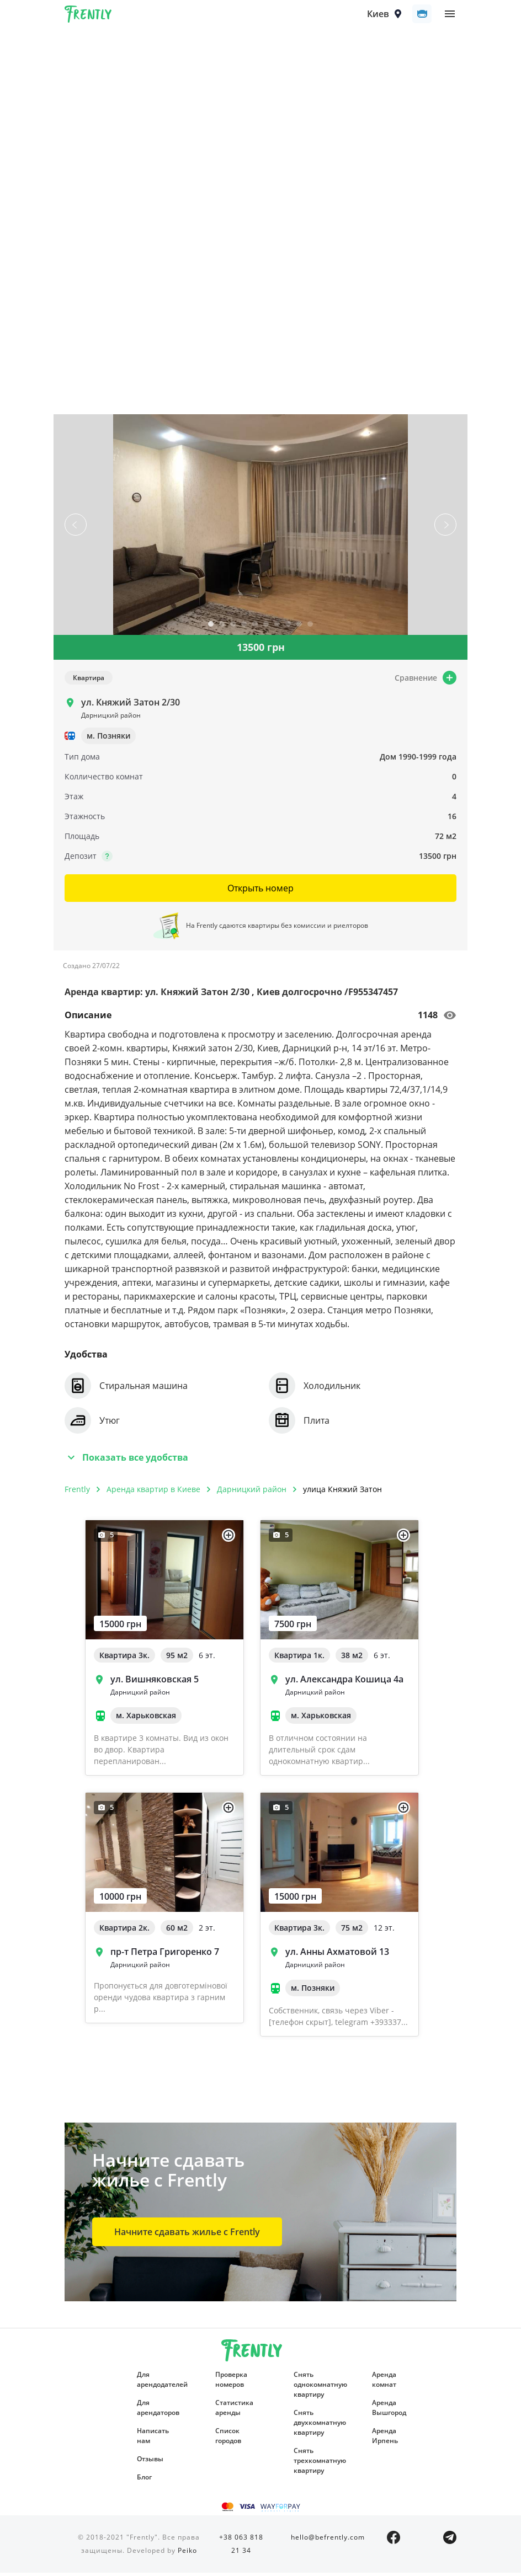 The height and width of the screenshot is (2576, 521). What do you see at coordinates (144, 2480) in the screenshot?
I see `Блог` at bounding box center [144, 2480].